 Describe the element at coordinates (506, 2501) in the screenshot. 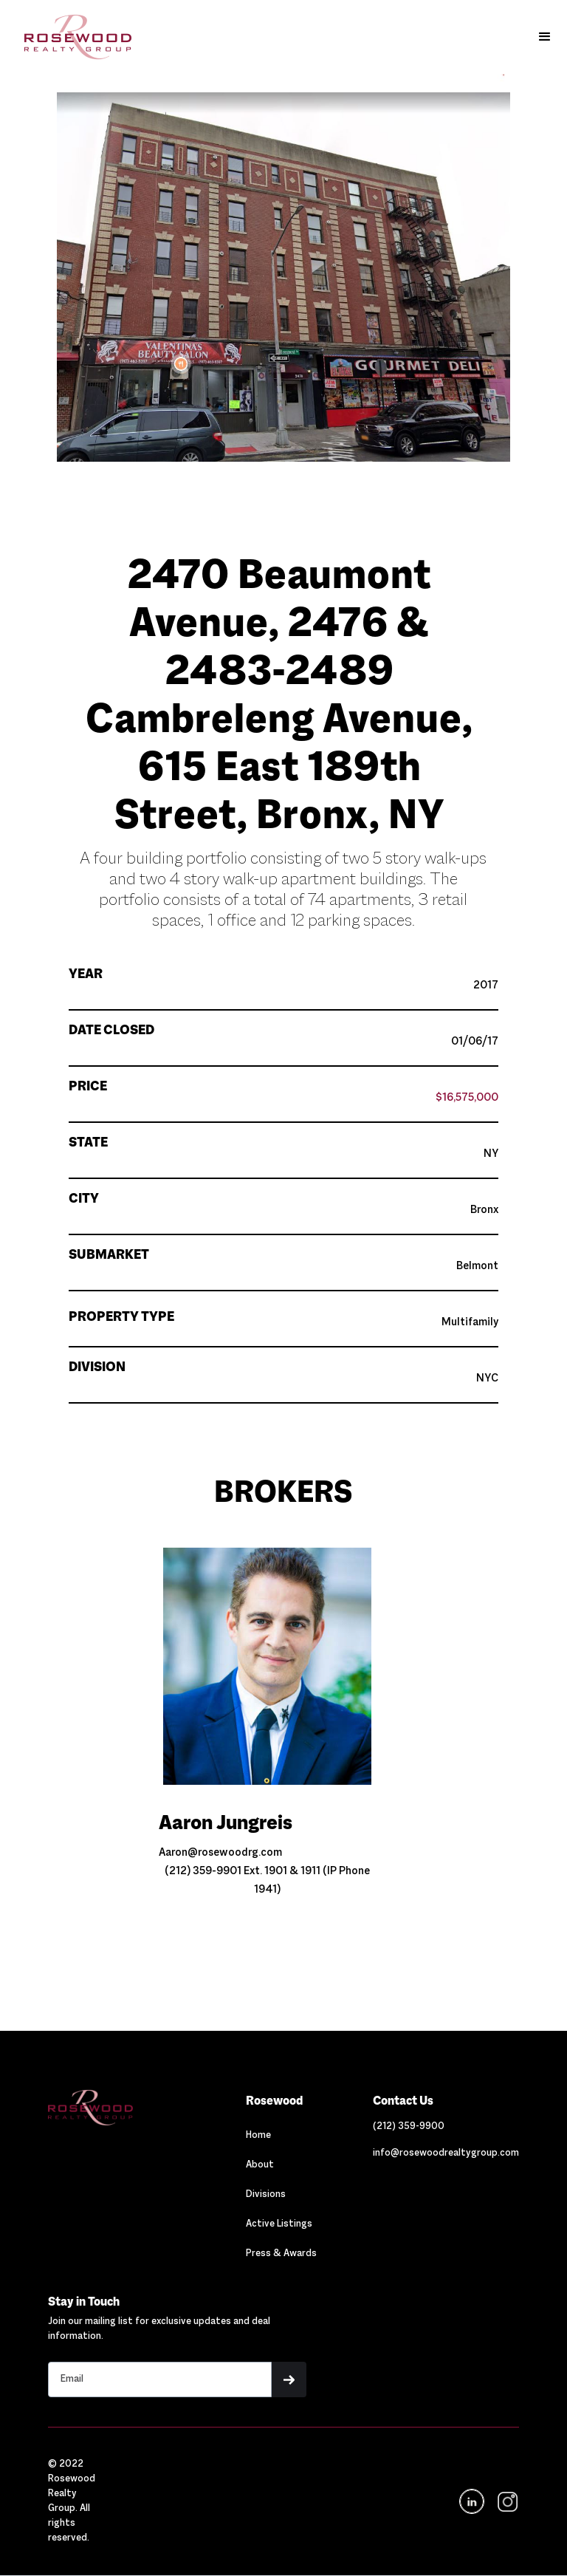

I see `[navigation]` at that location.